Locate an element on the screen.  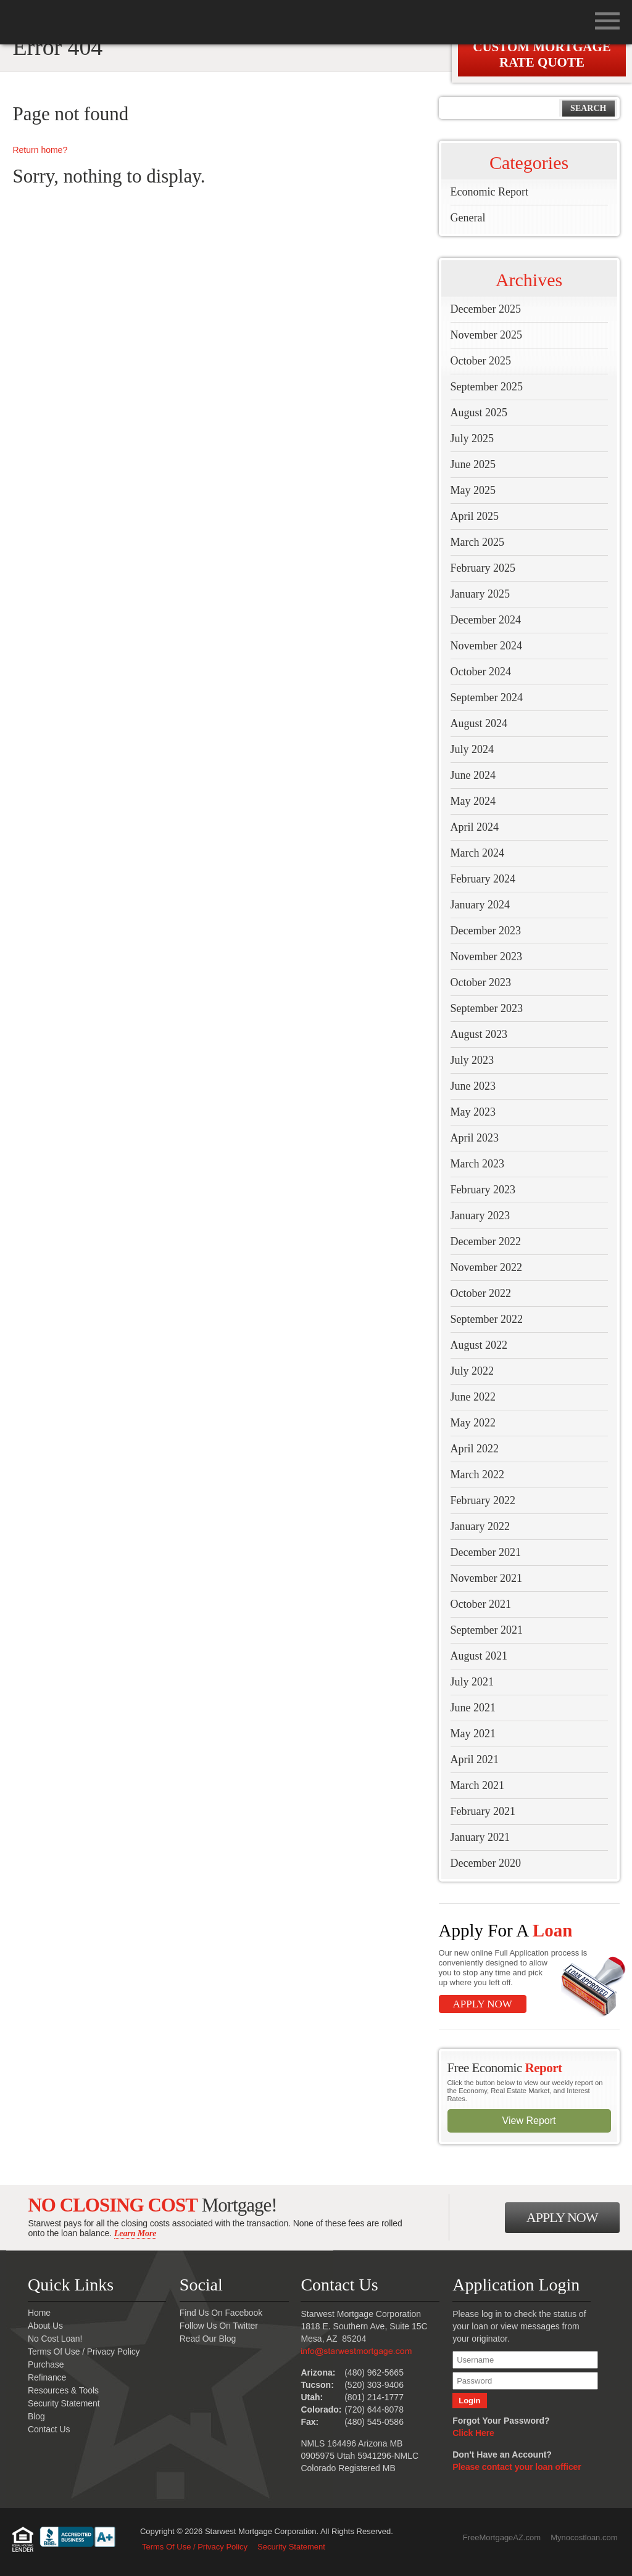
No Cost Loan! is located at coordinates (55, 2339).